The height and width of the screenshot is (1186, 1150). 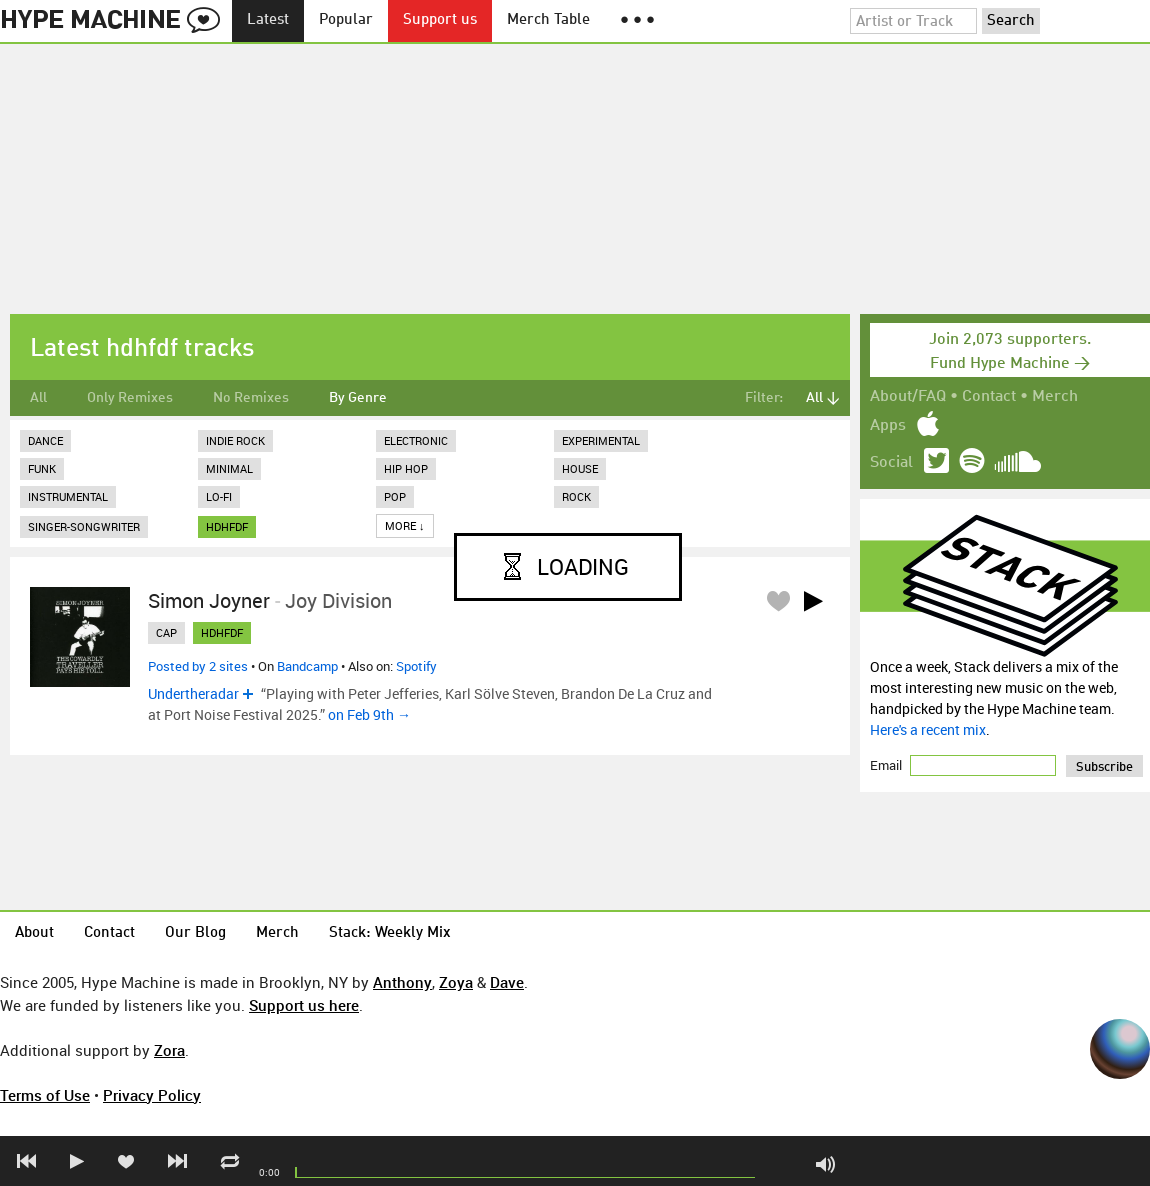 I want to click on Email, so click(x=887, y=765).